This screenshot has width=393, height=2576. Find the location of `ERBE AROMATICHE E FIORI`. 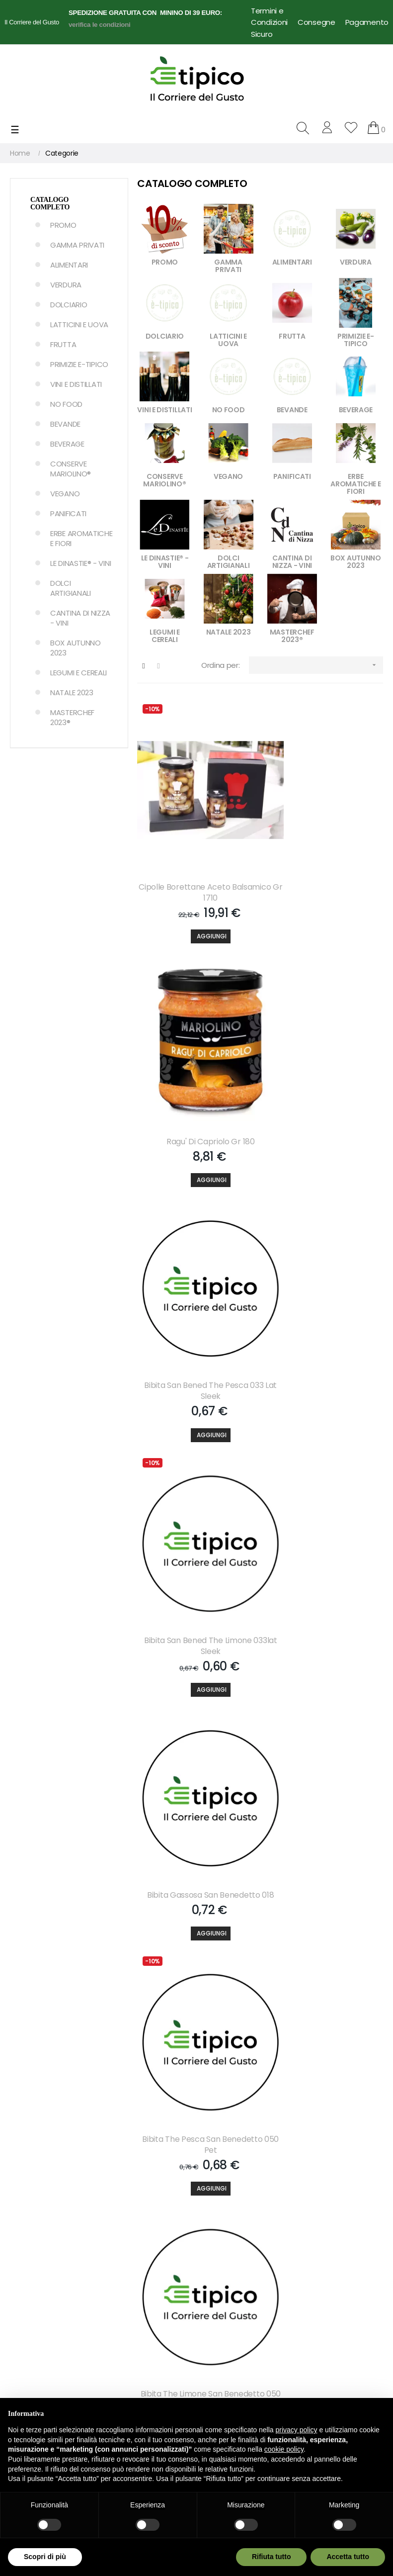

ERBE AROMATICHE E FIORI is located at coordinates (81, 538).